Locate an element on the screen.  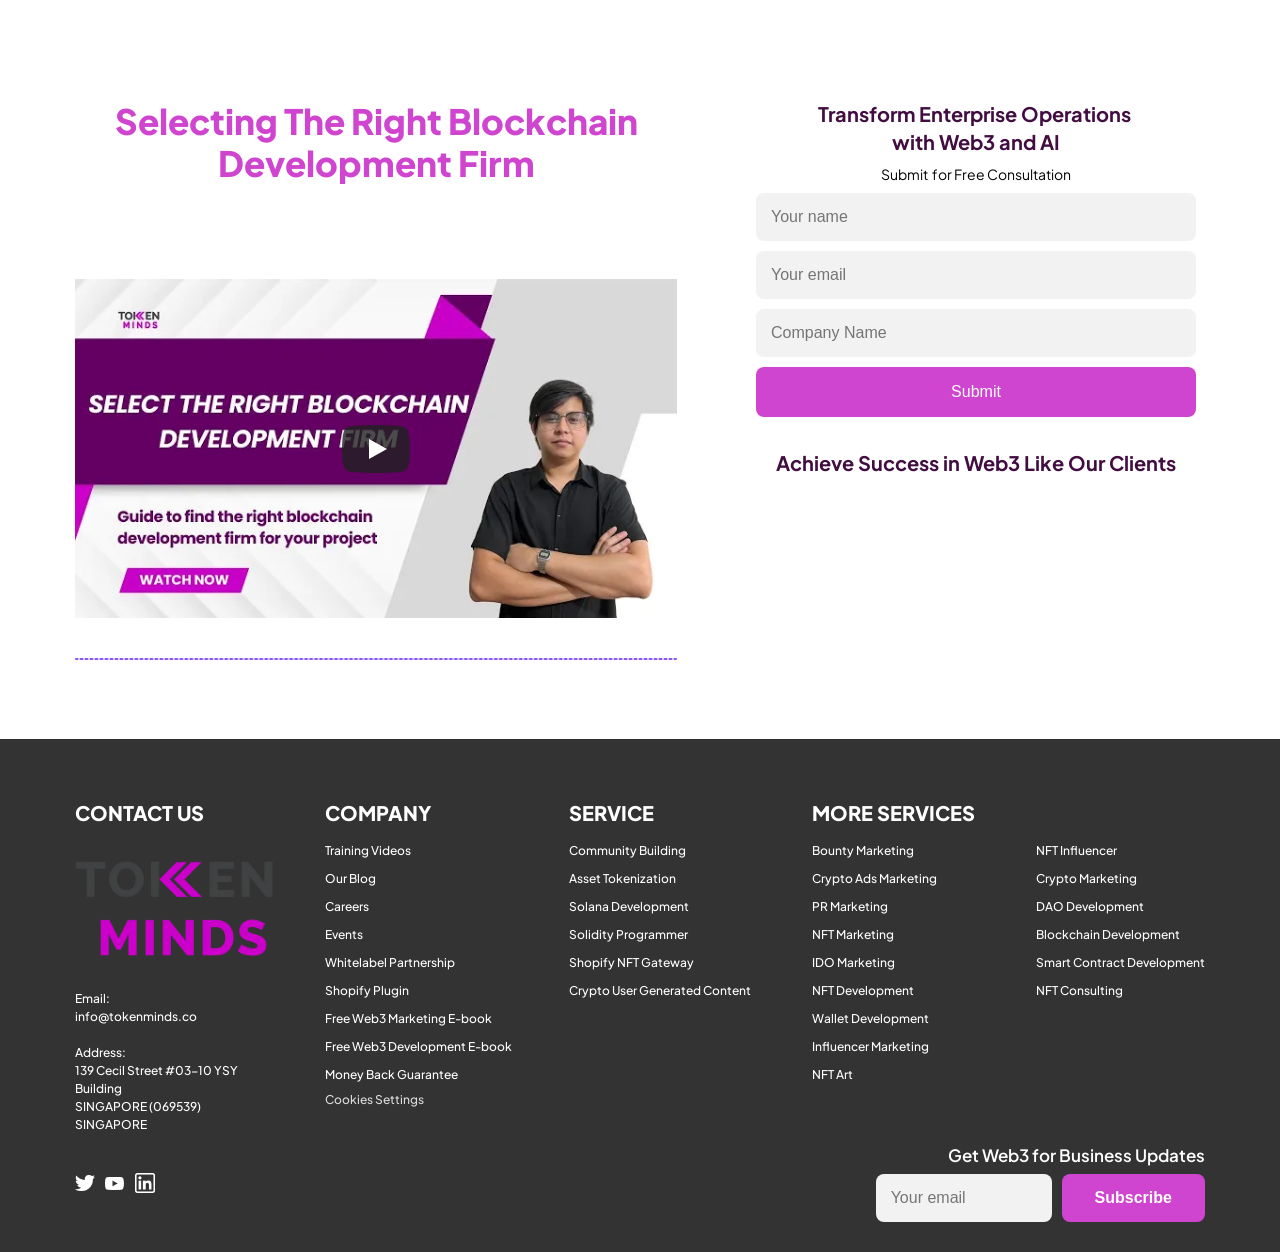
IDO Marketing is located at coordinates (853, 962).